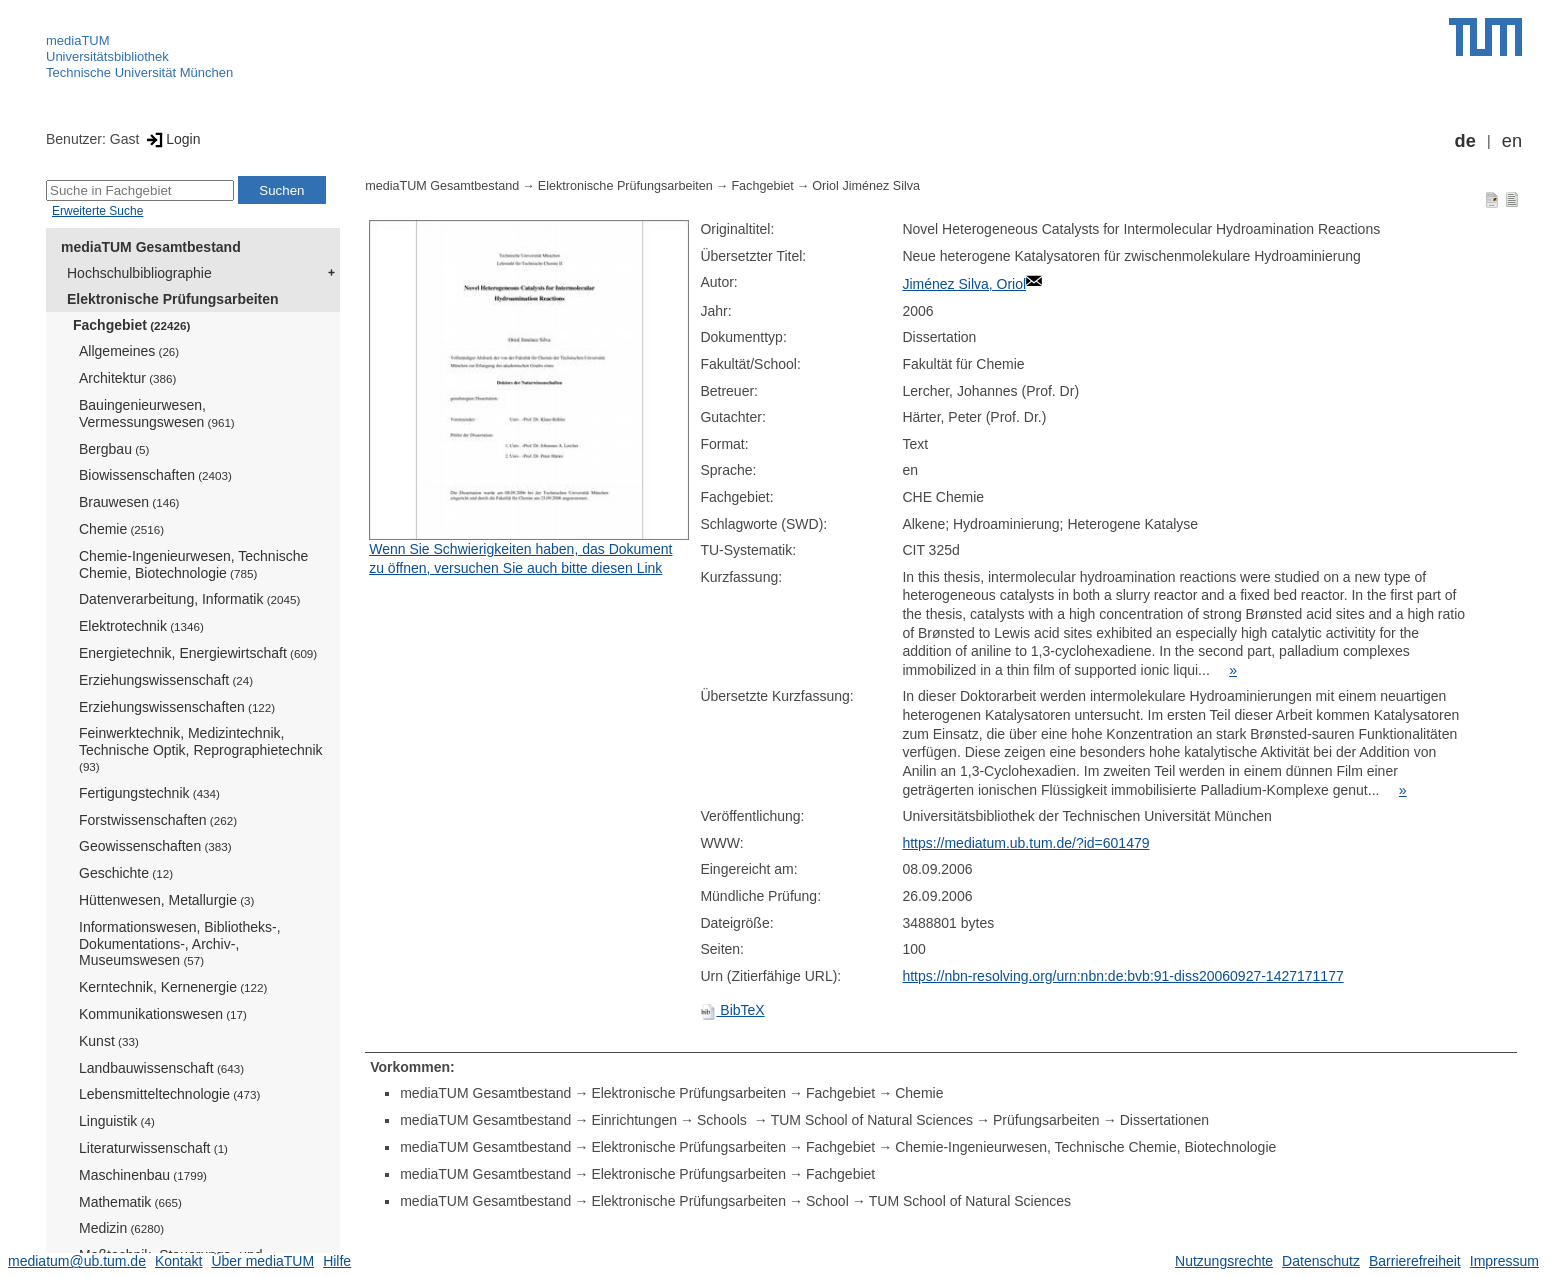 The image size is (1568, 1277). Describe the element at coordinates (151, 247) in the screenshot. I see `mediaTUM Gesamtbestand` at that location.